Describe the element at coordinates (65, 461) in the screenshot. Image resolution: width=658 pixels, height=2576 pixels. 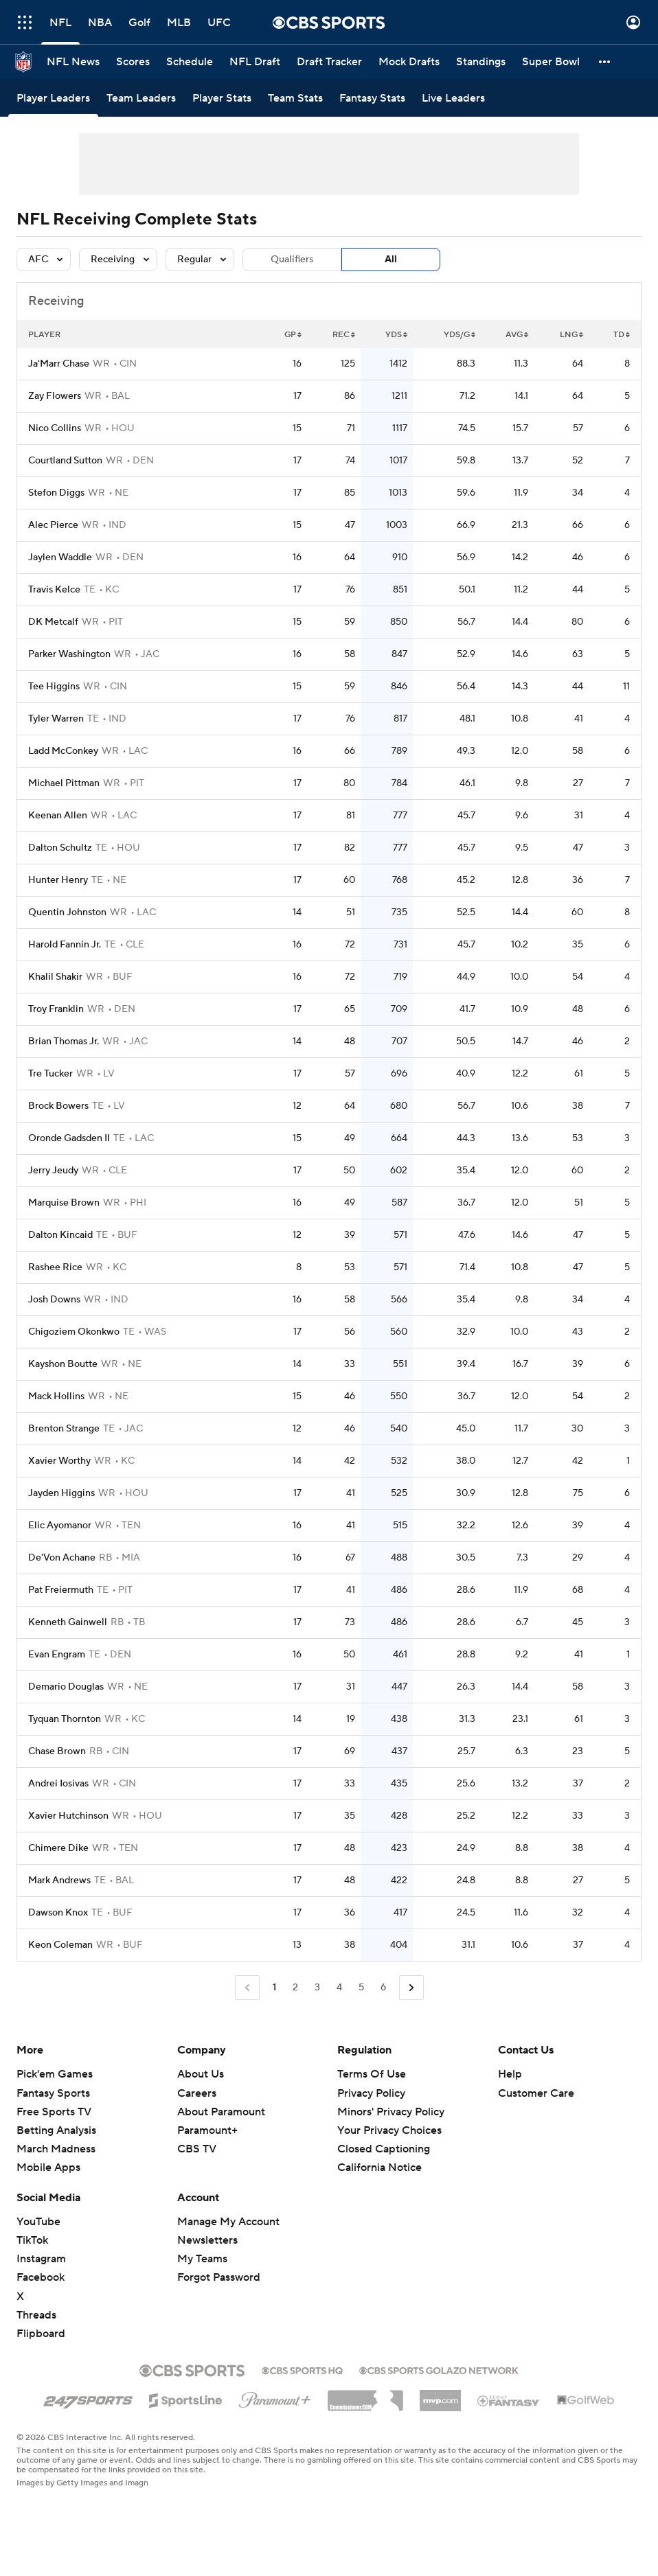
I see `Courtland Sutton` at that location.